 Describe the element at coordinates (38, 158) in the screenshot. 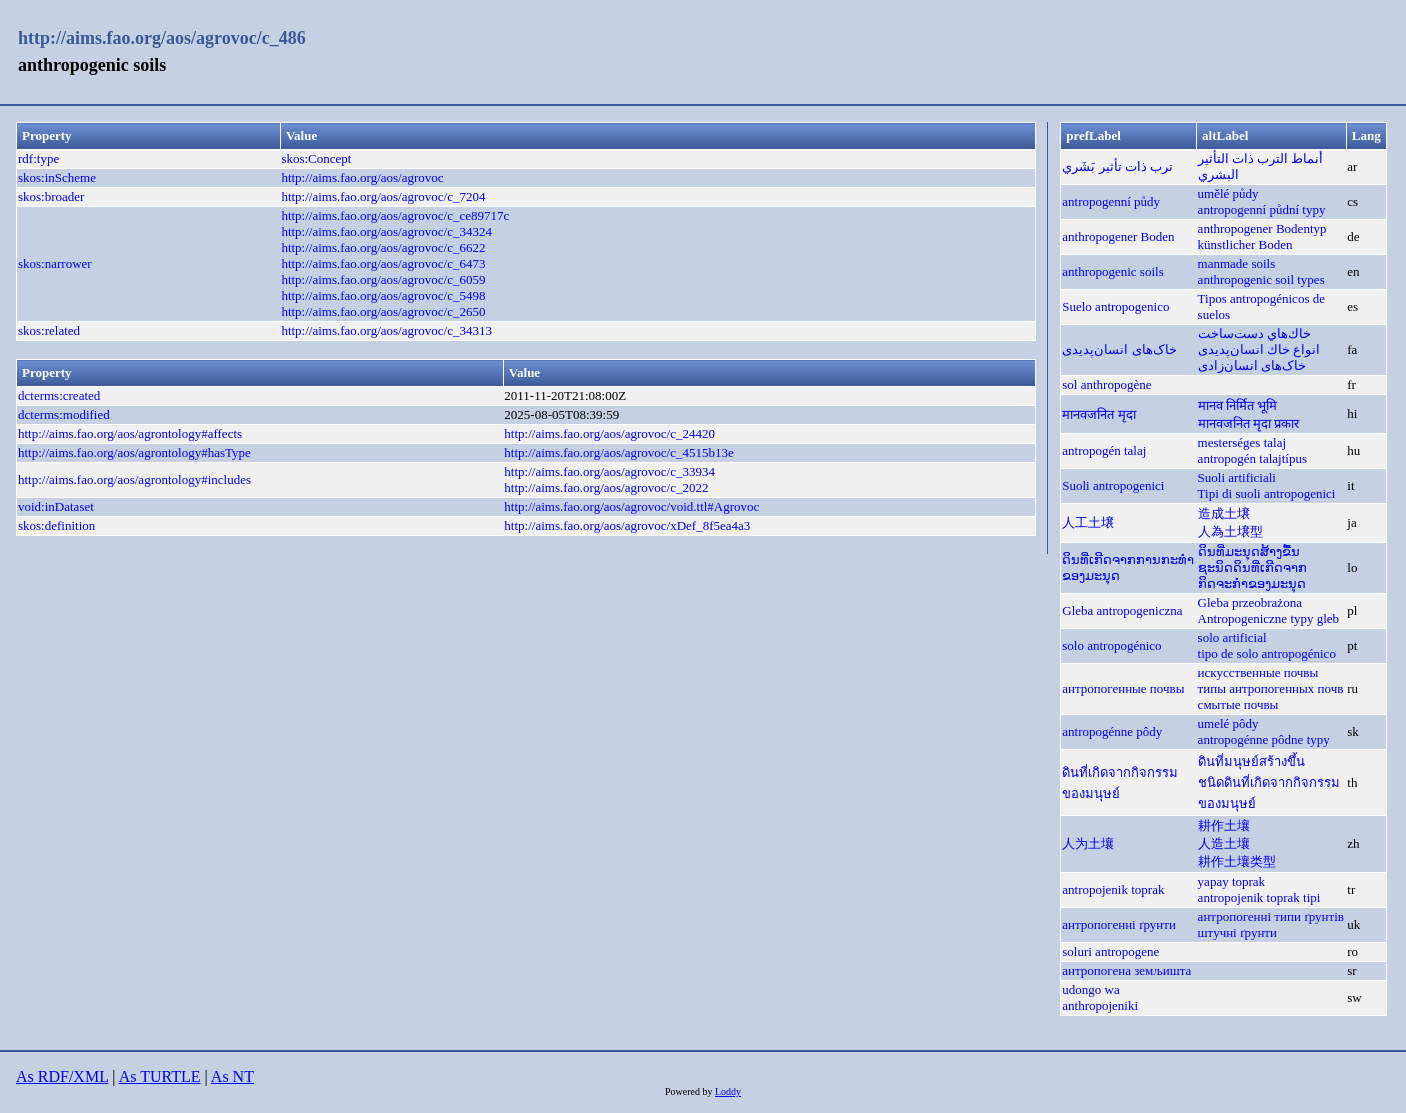

I see `rdf:type` at that location.